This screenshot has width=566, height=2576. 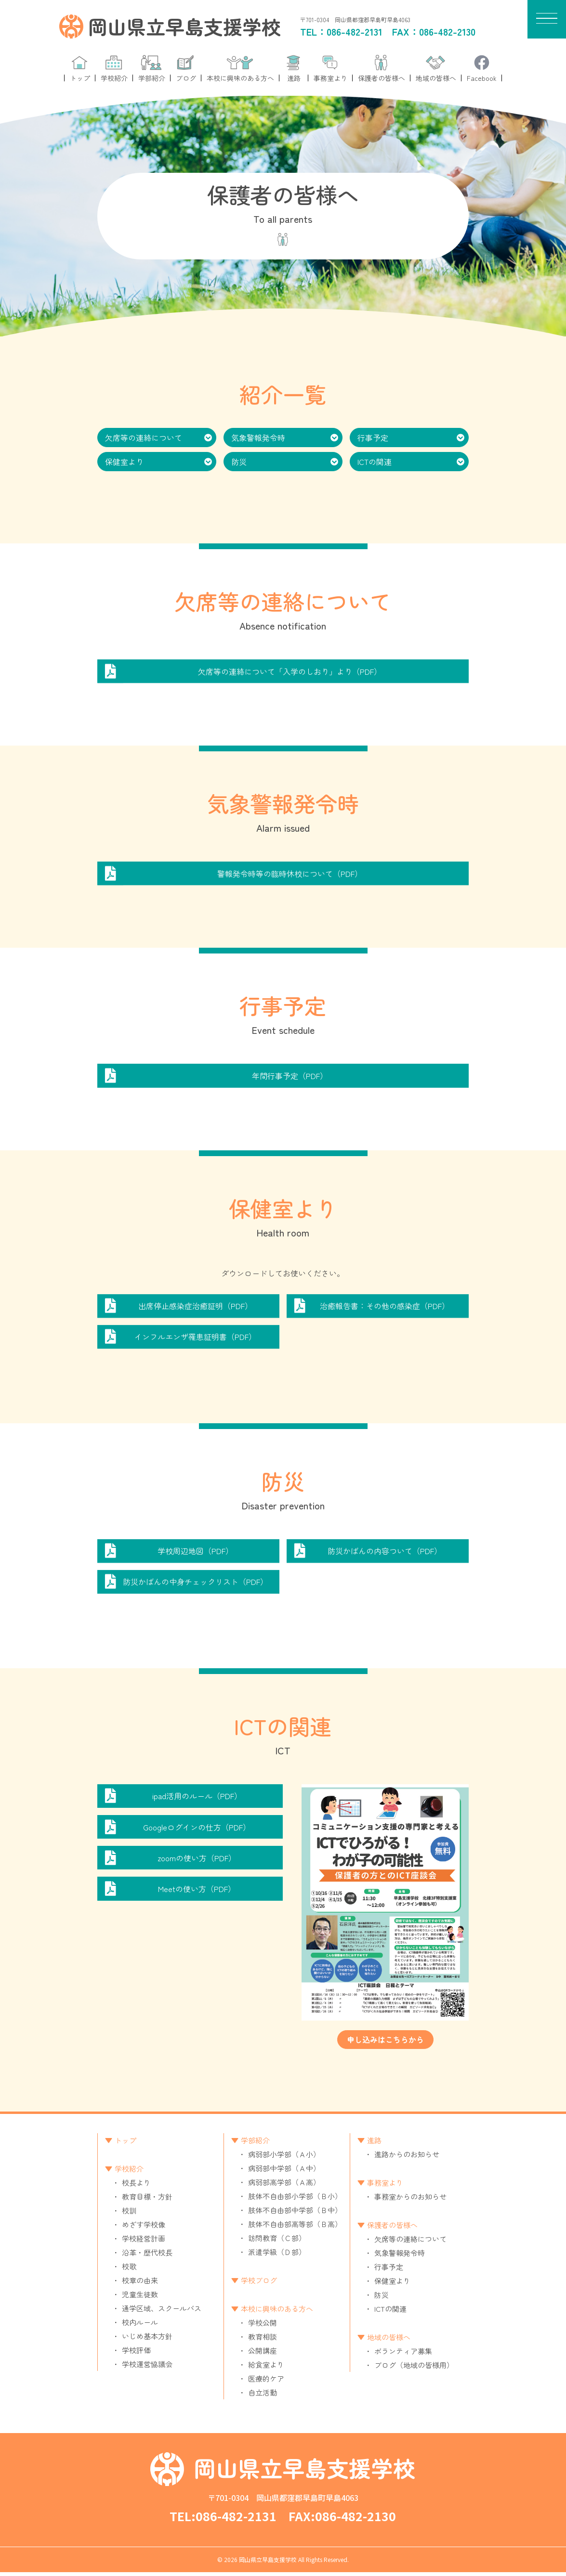 I want to click on 学校経営計画, so click(x=143, y=2242).